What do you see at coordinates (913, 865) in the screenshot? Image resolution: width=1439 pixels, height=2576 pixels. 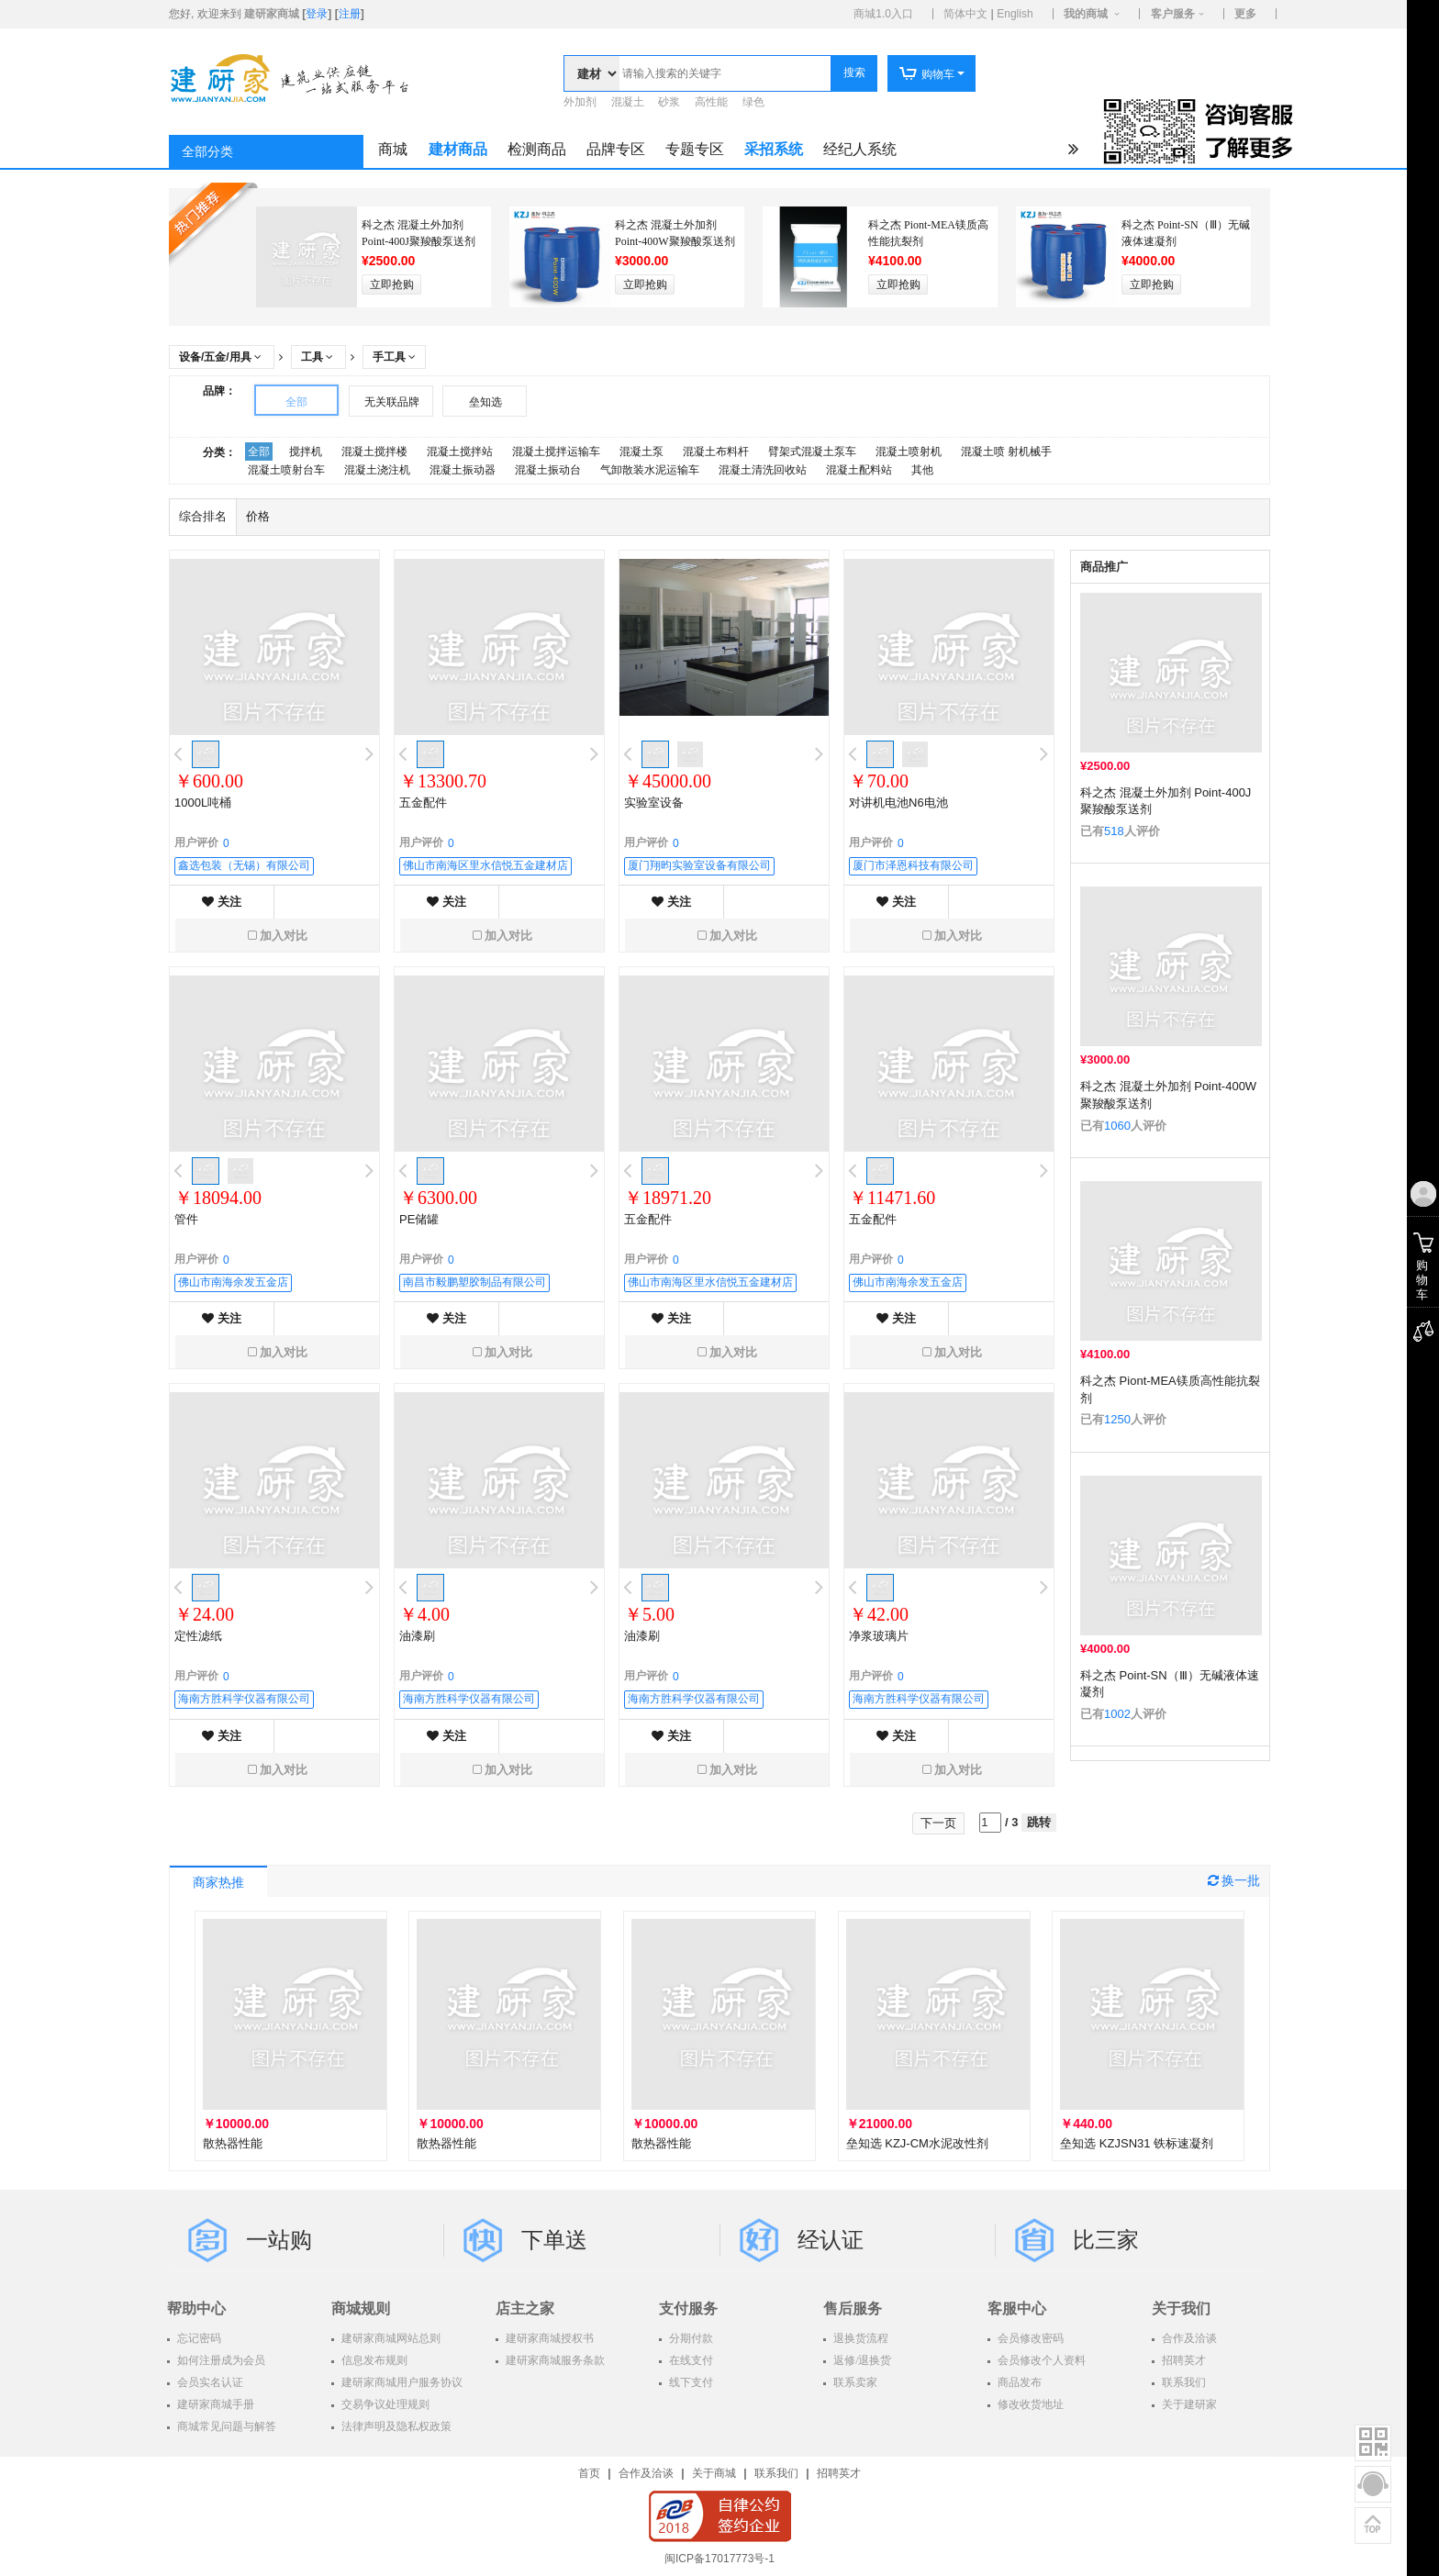 I see `厦门市泽恩科技有限公司` at bounding box center [913, 865].